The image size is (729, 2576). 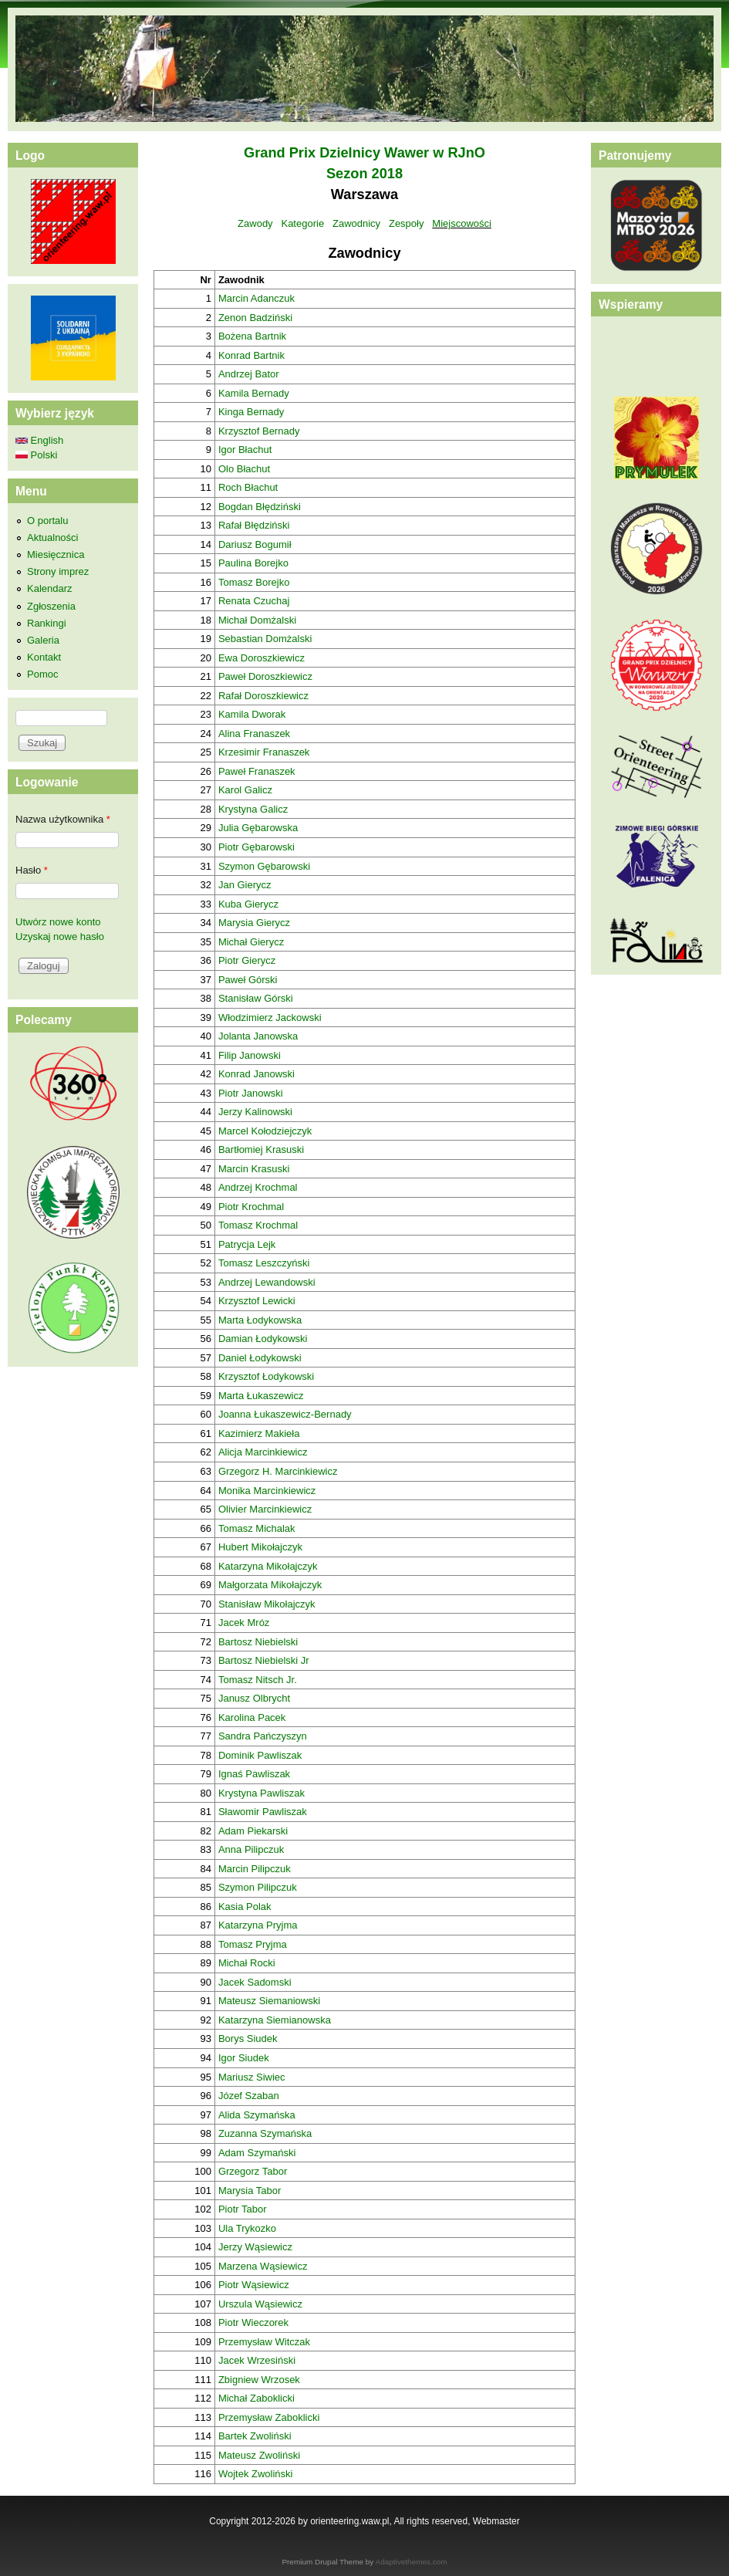 I want to click on Kategorie, so click(x=302, y=223).